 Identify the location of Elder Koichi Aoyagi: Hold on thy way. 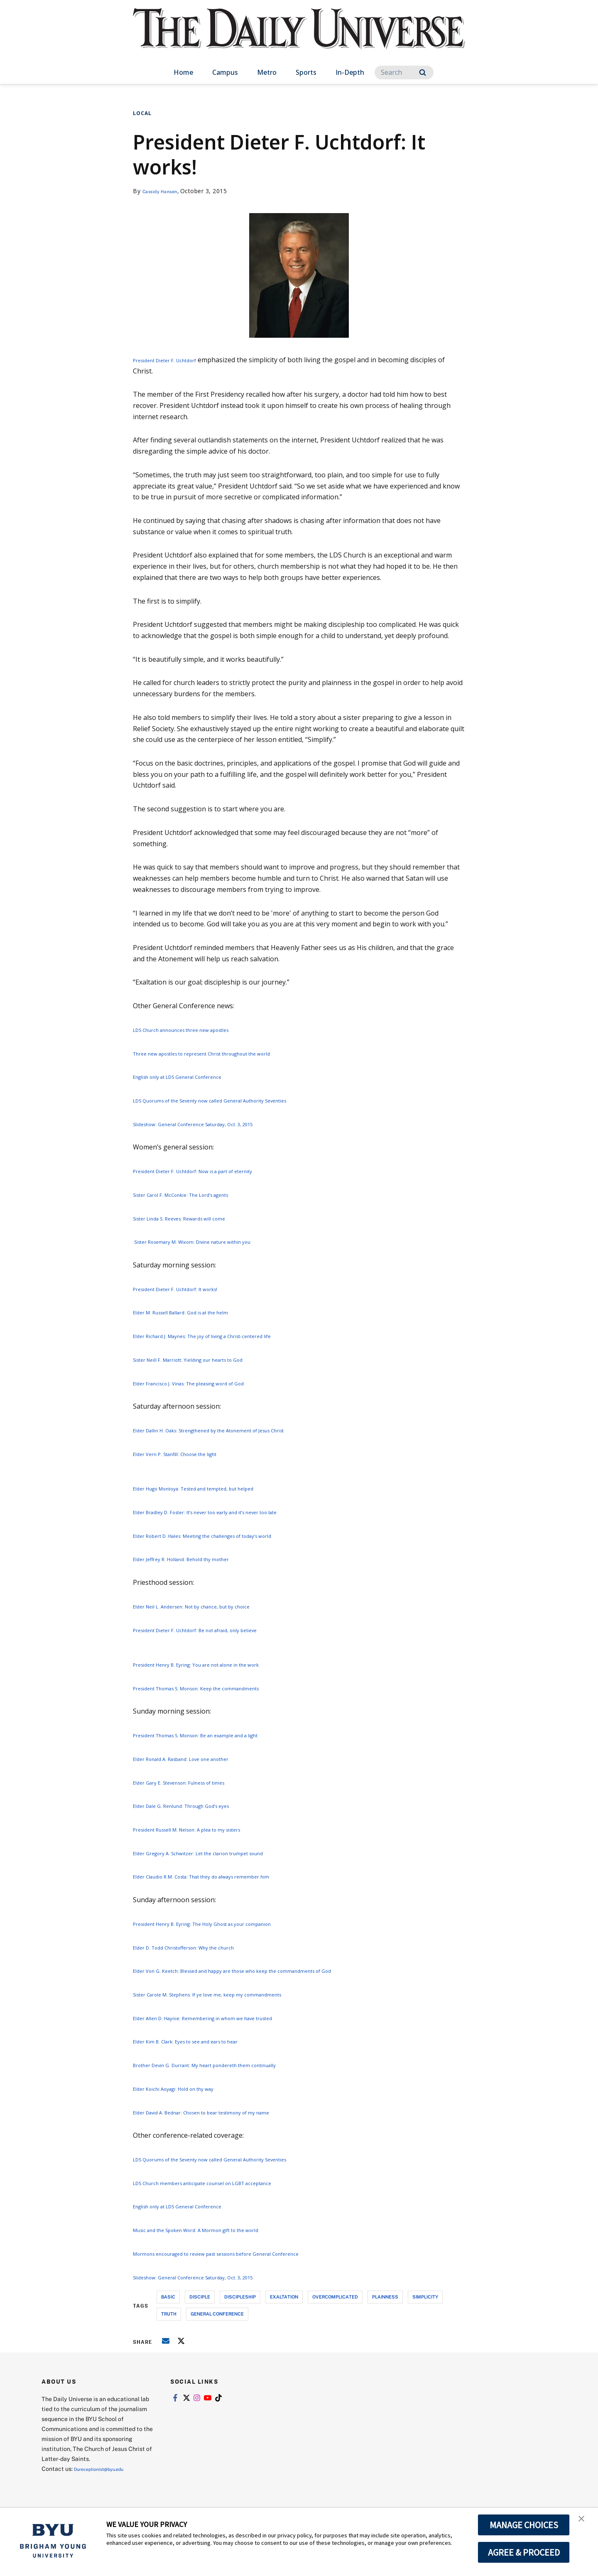
(189, 2088).